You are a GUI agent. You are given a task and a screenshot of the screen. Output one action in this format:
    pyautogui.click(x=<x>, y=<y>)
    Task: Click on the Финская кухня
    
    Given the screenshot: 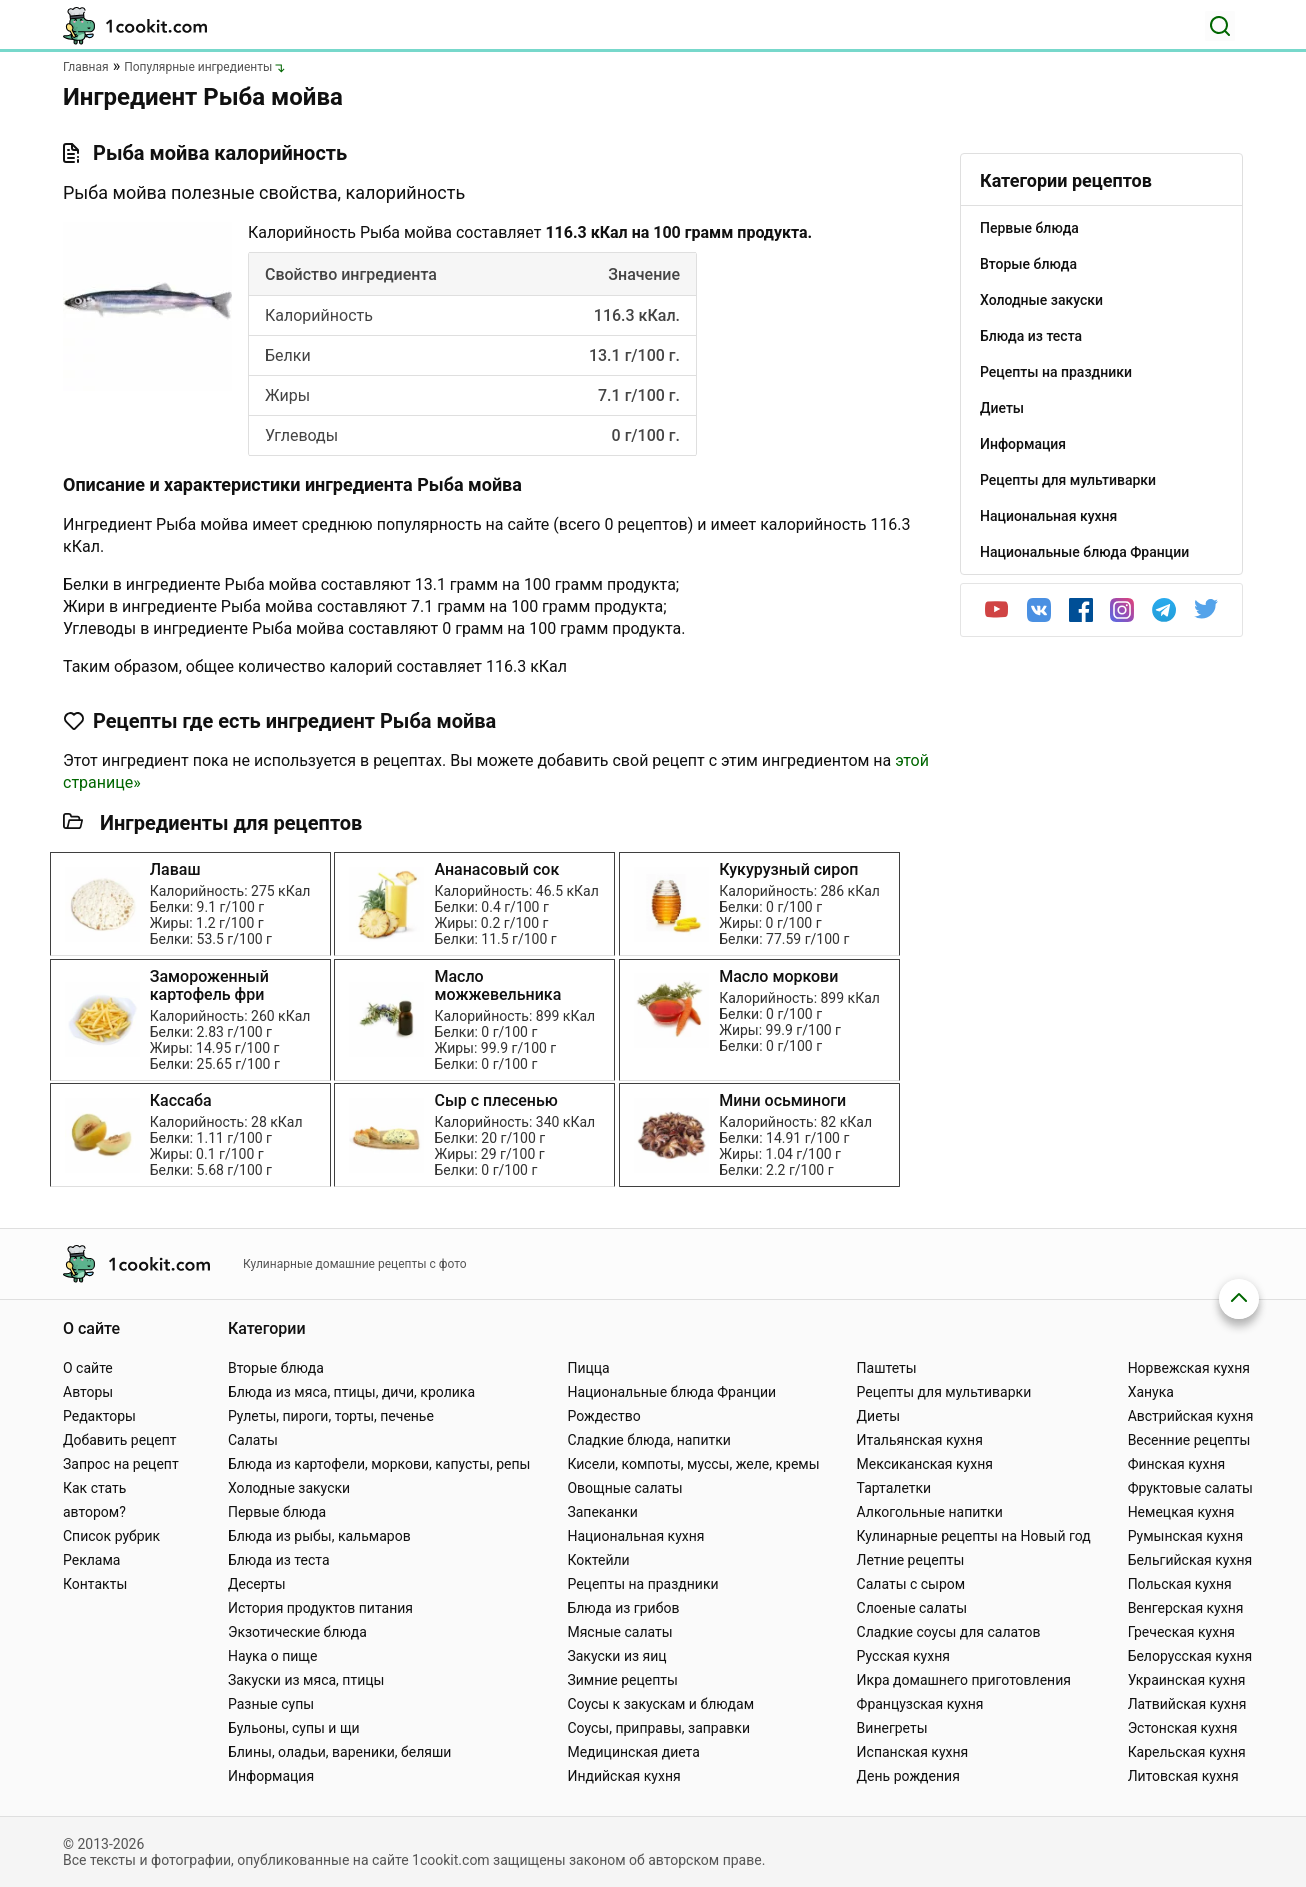 What is the action you would take?
    pyautogui.click(x=1177, y=1464)
    